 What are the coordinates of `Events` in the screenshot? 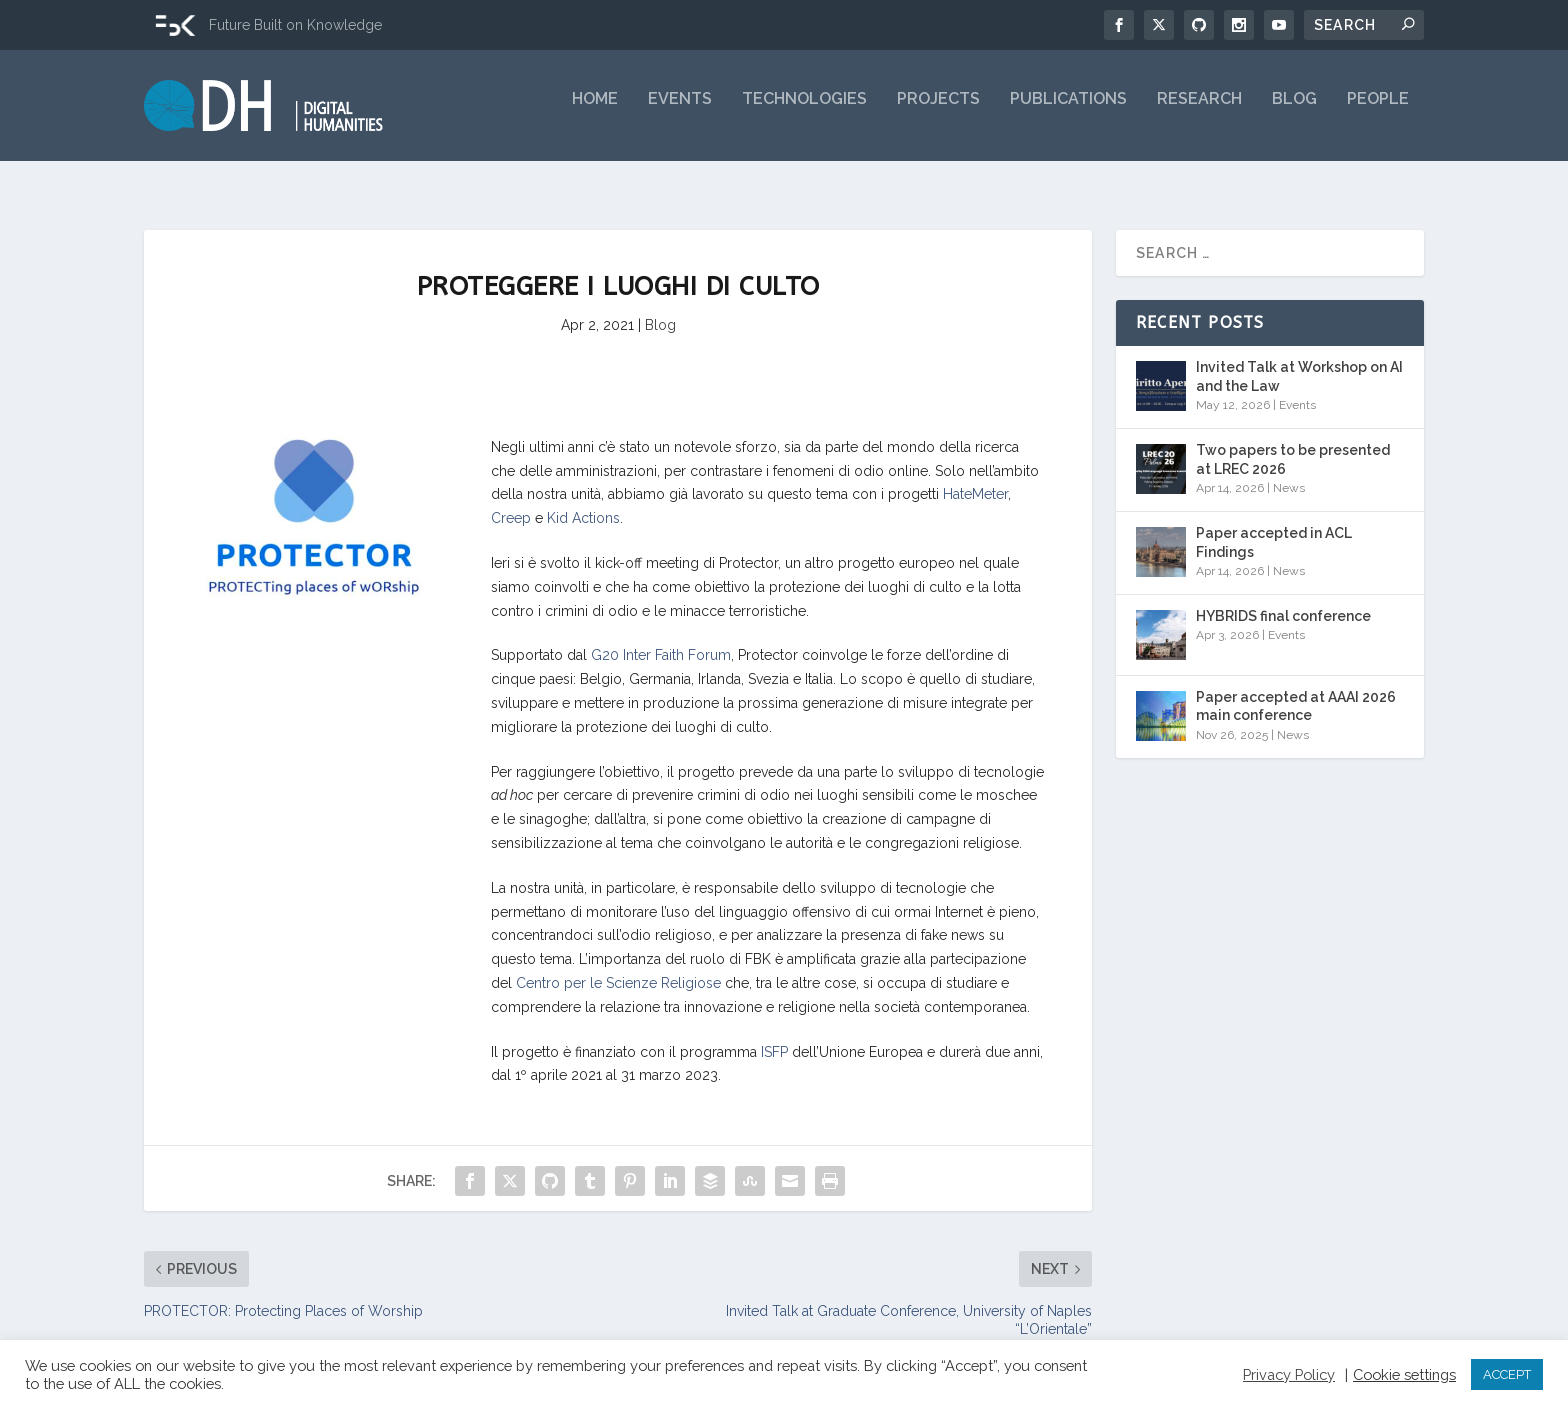 It's located at (680, 112).